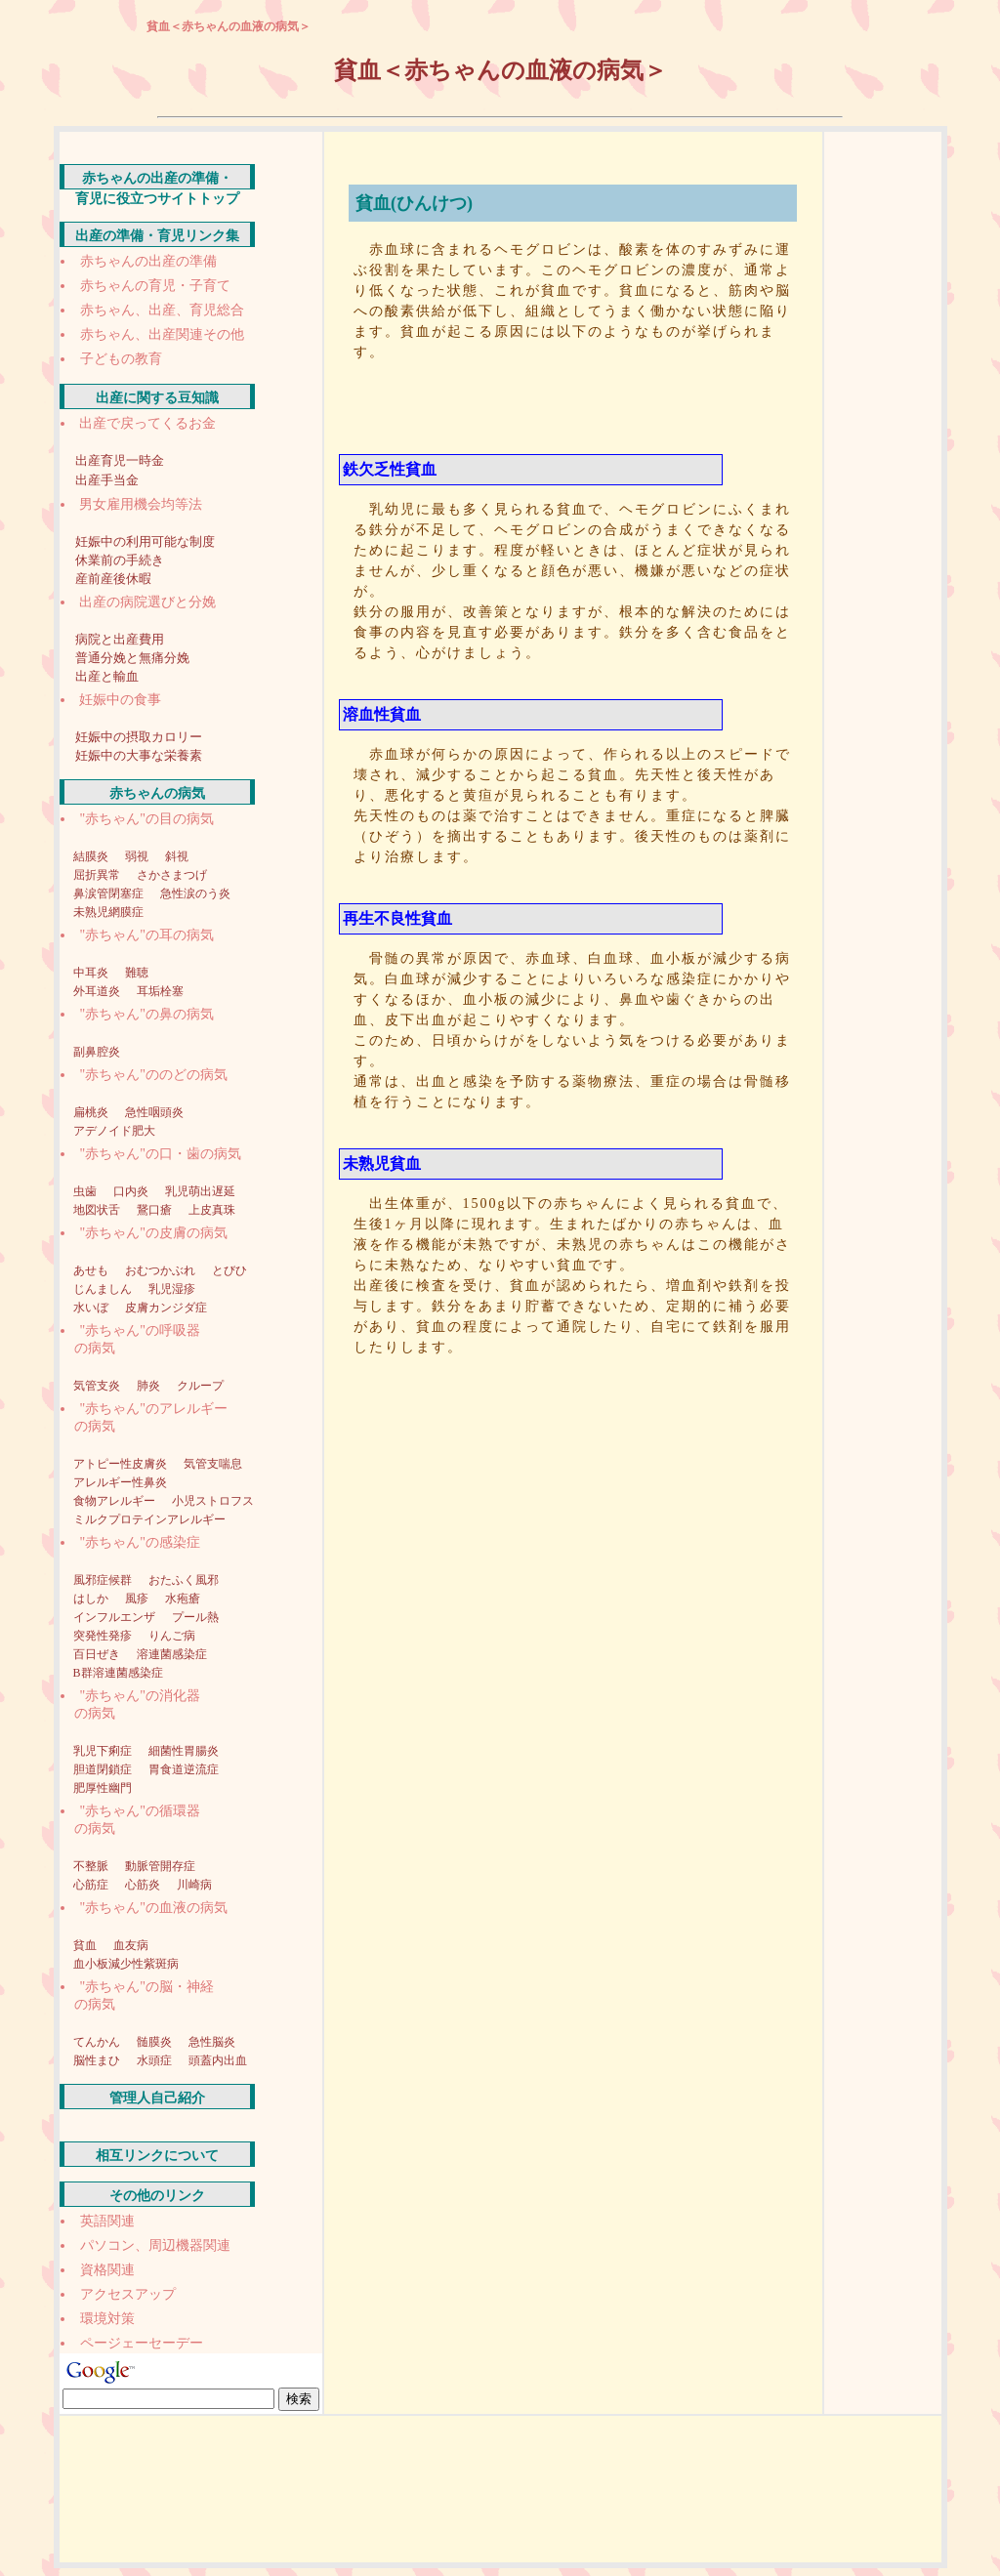  I want to click on 突発性発疹, so click(104, 1635).